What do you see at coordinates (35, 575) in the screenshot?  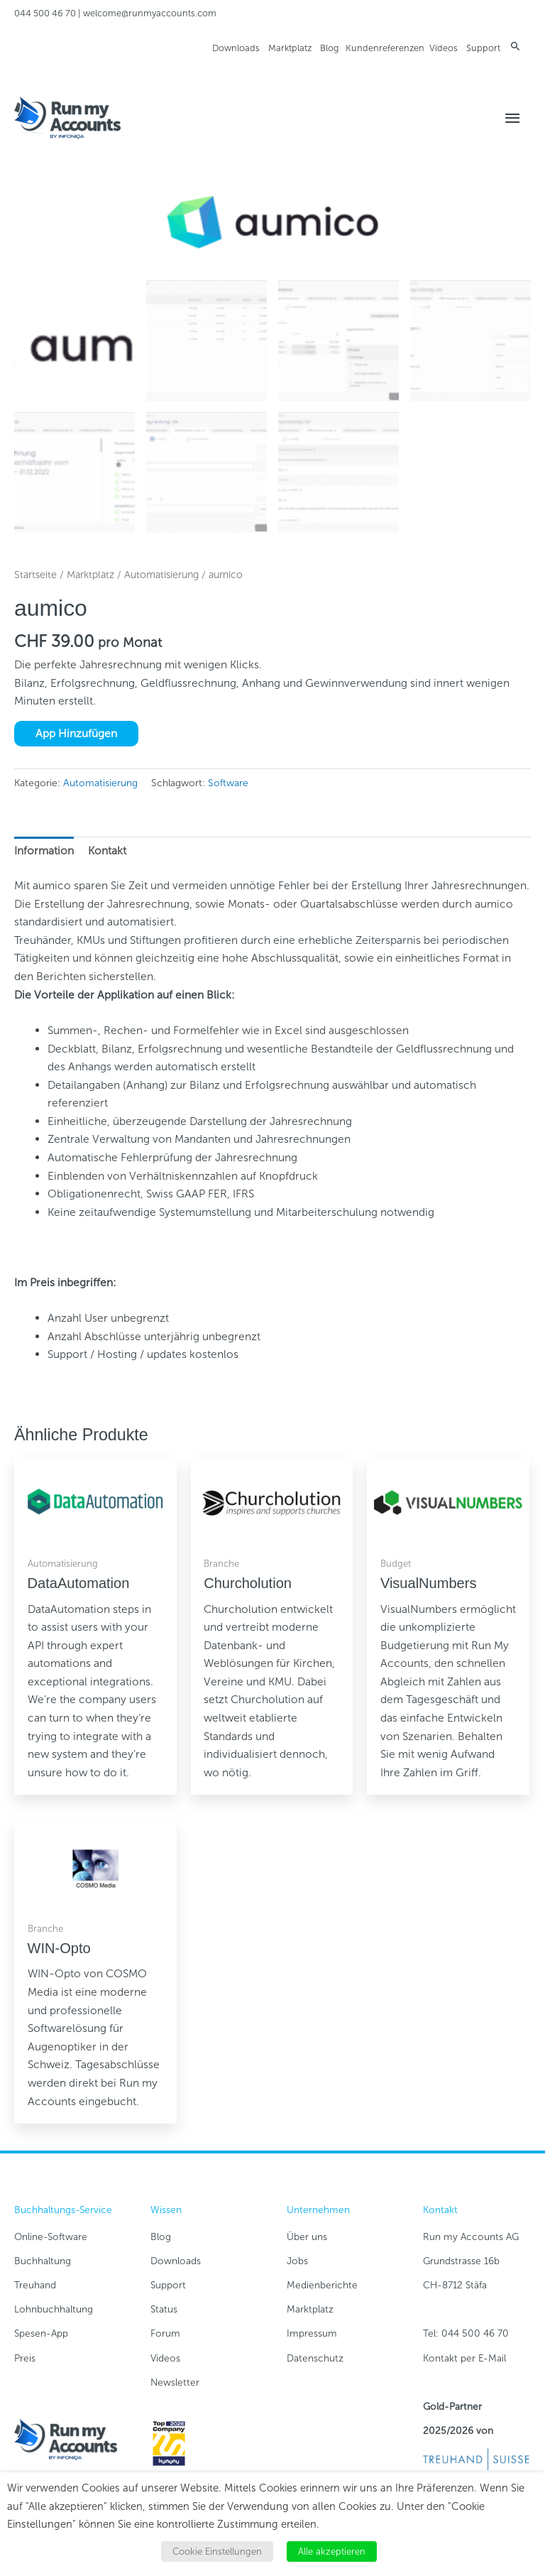 I see `Startseite` at bounding box center [35, 575].